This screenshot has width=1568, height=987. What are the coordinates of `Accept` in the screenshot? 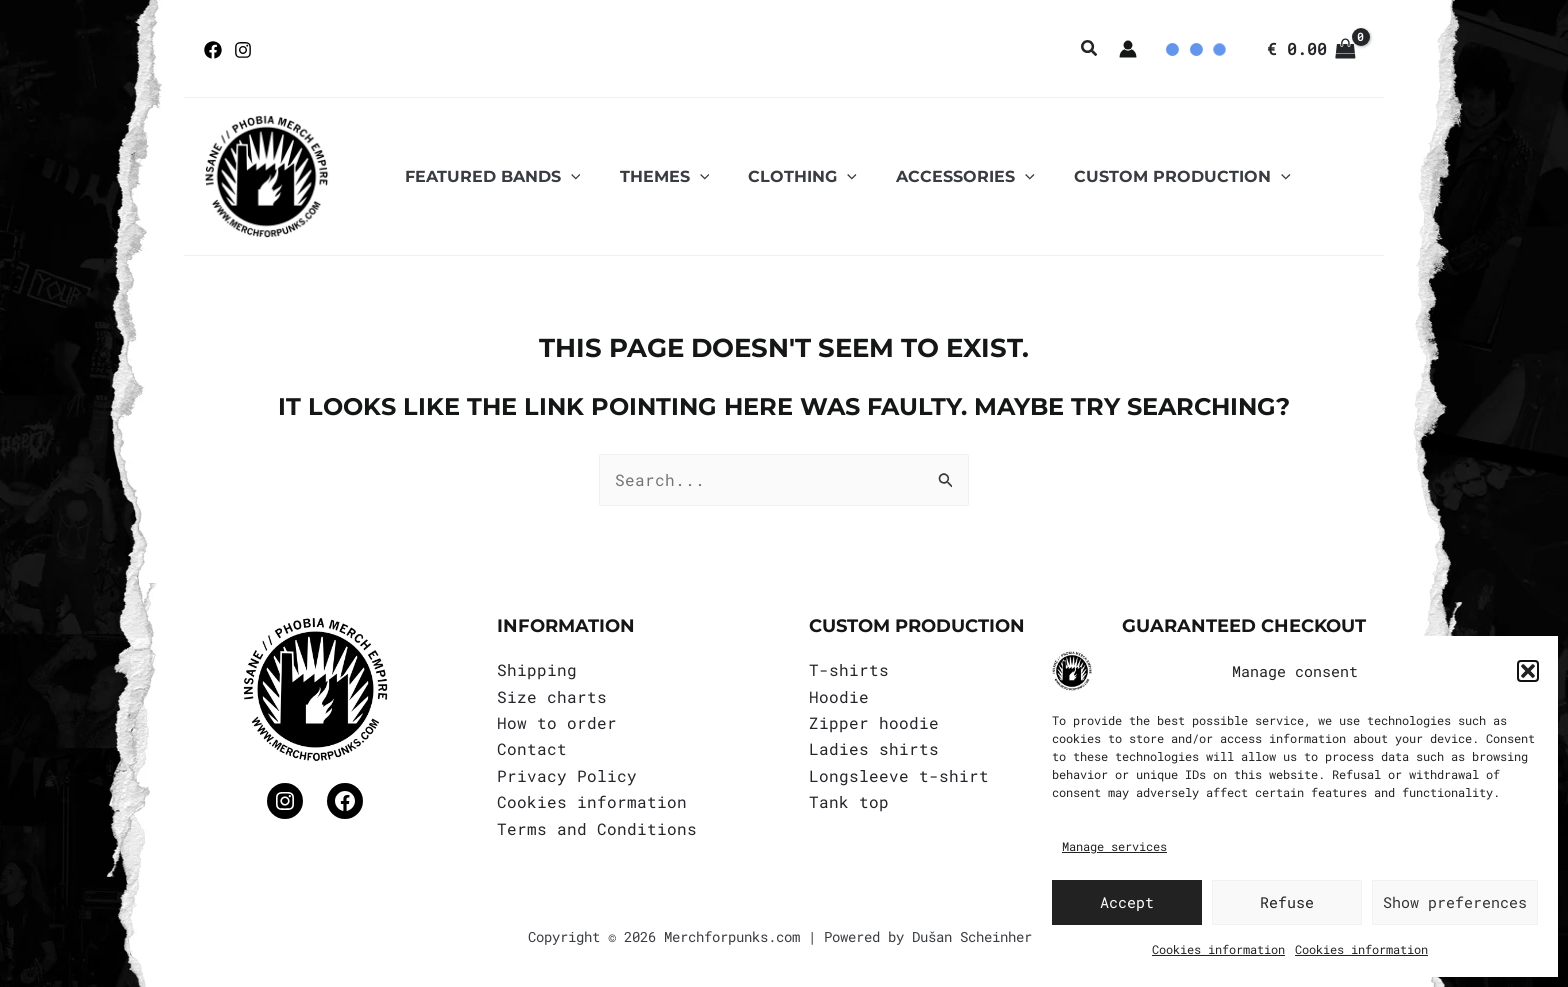 It's located at (1127, 902).